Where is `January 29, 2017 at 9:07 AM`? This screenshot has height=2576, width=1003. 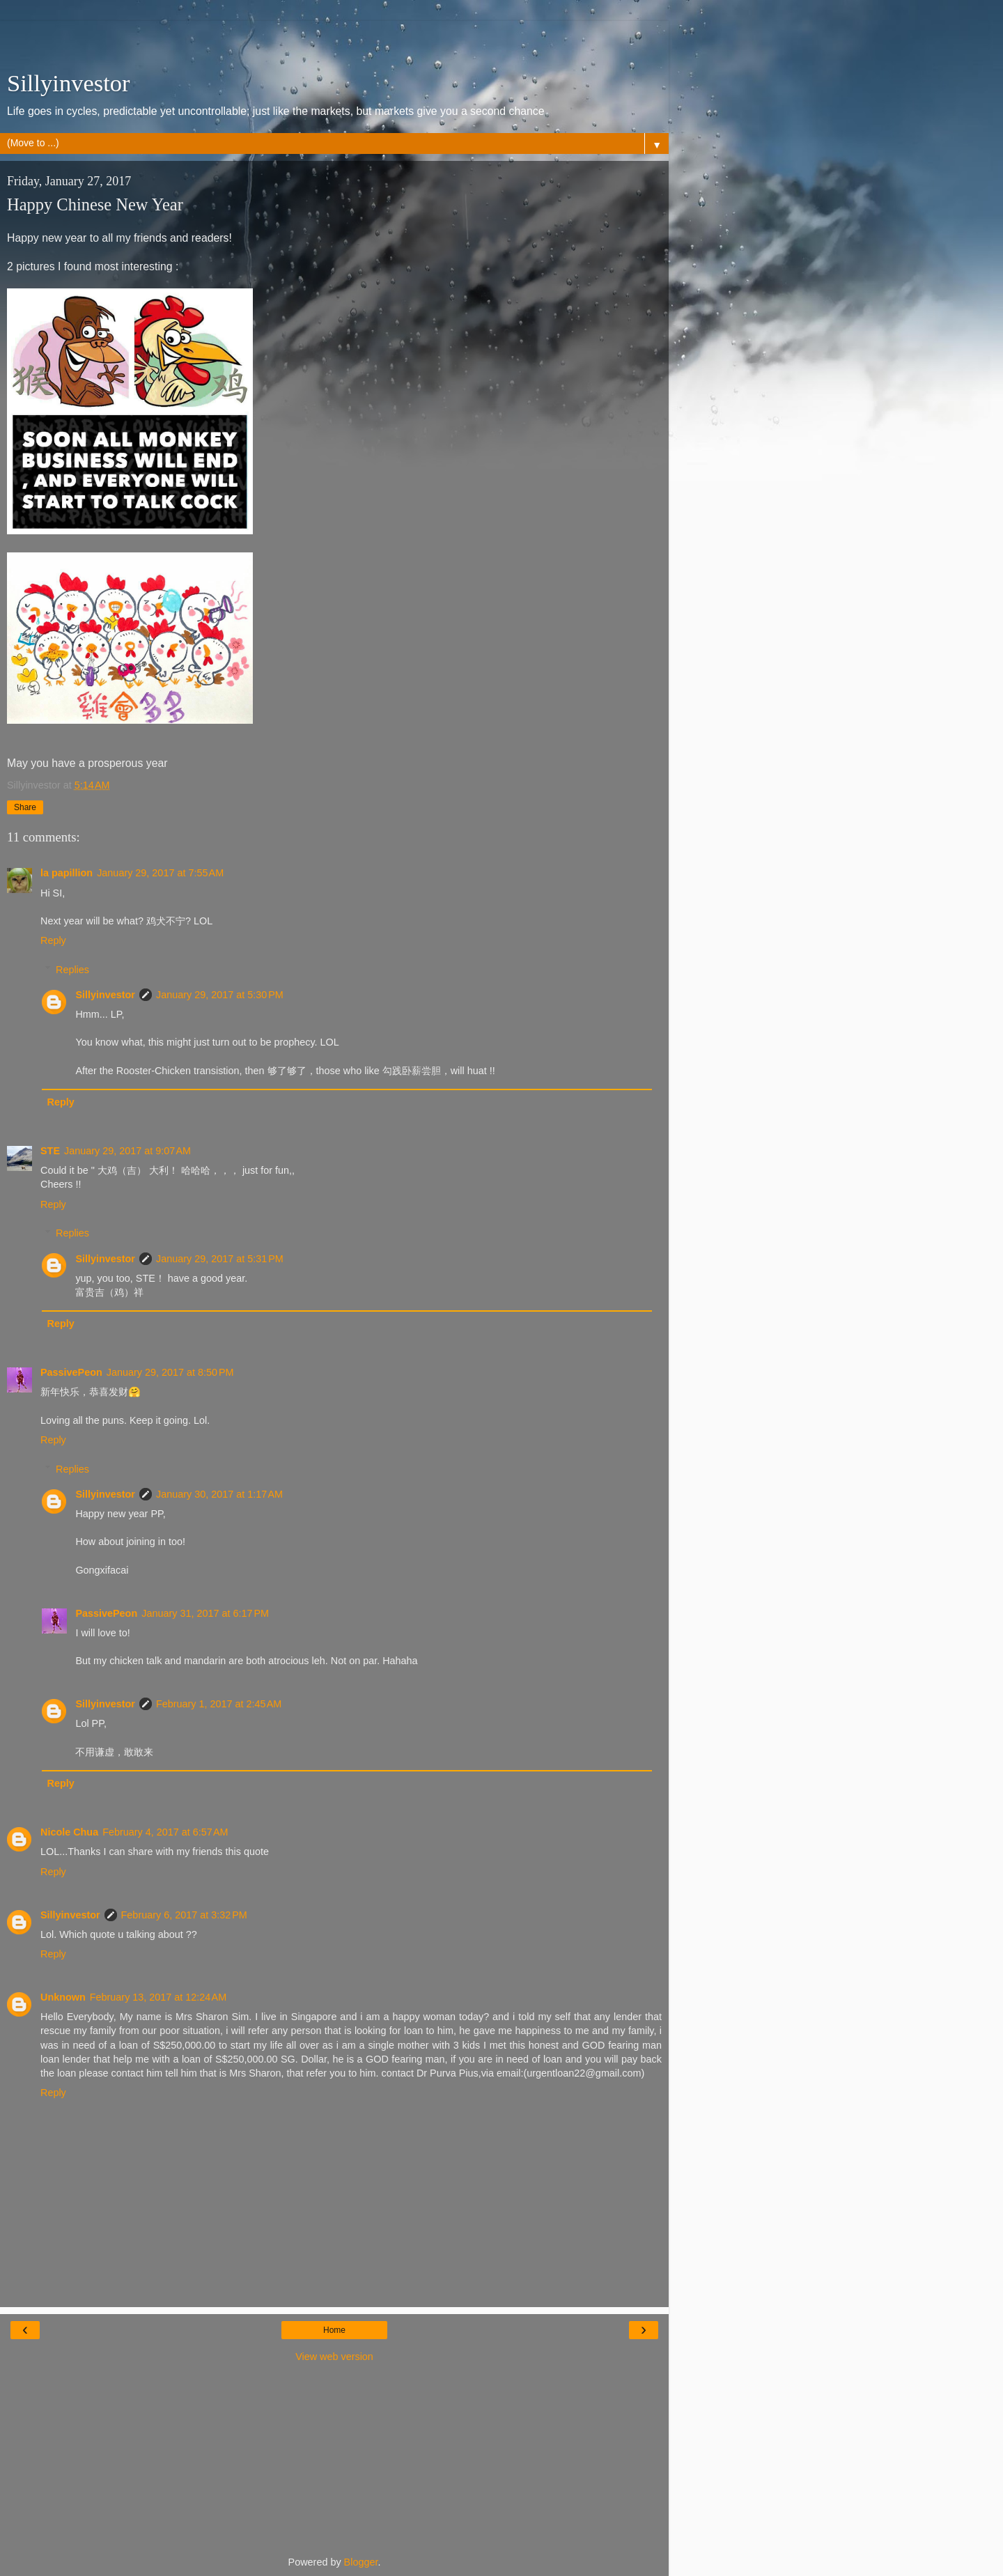 January 29, 2017 at 9:07 AM is located at coordinates (127, 1150).